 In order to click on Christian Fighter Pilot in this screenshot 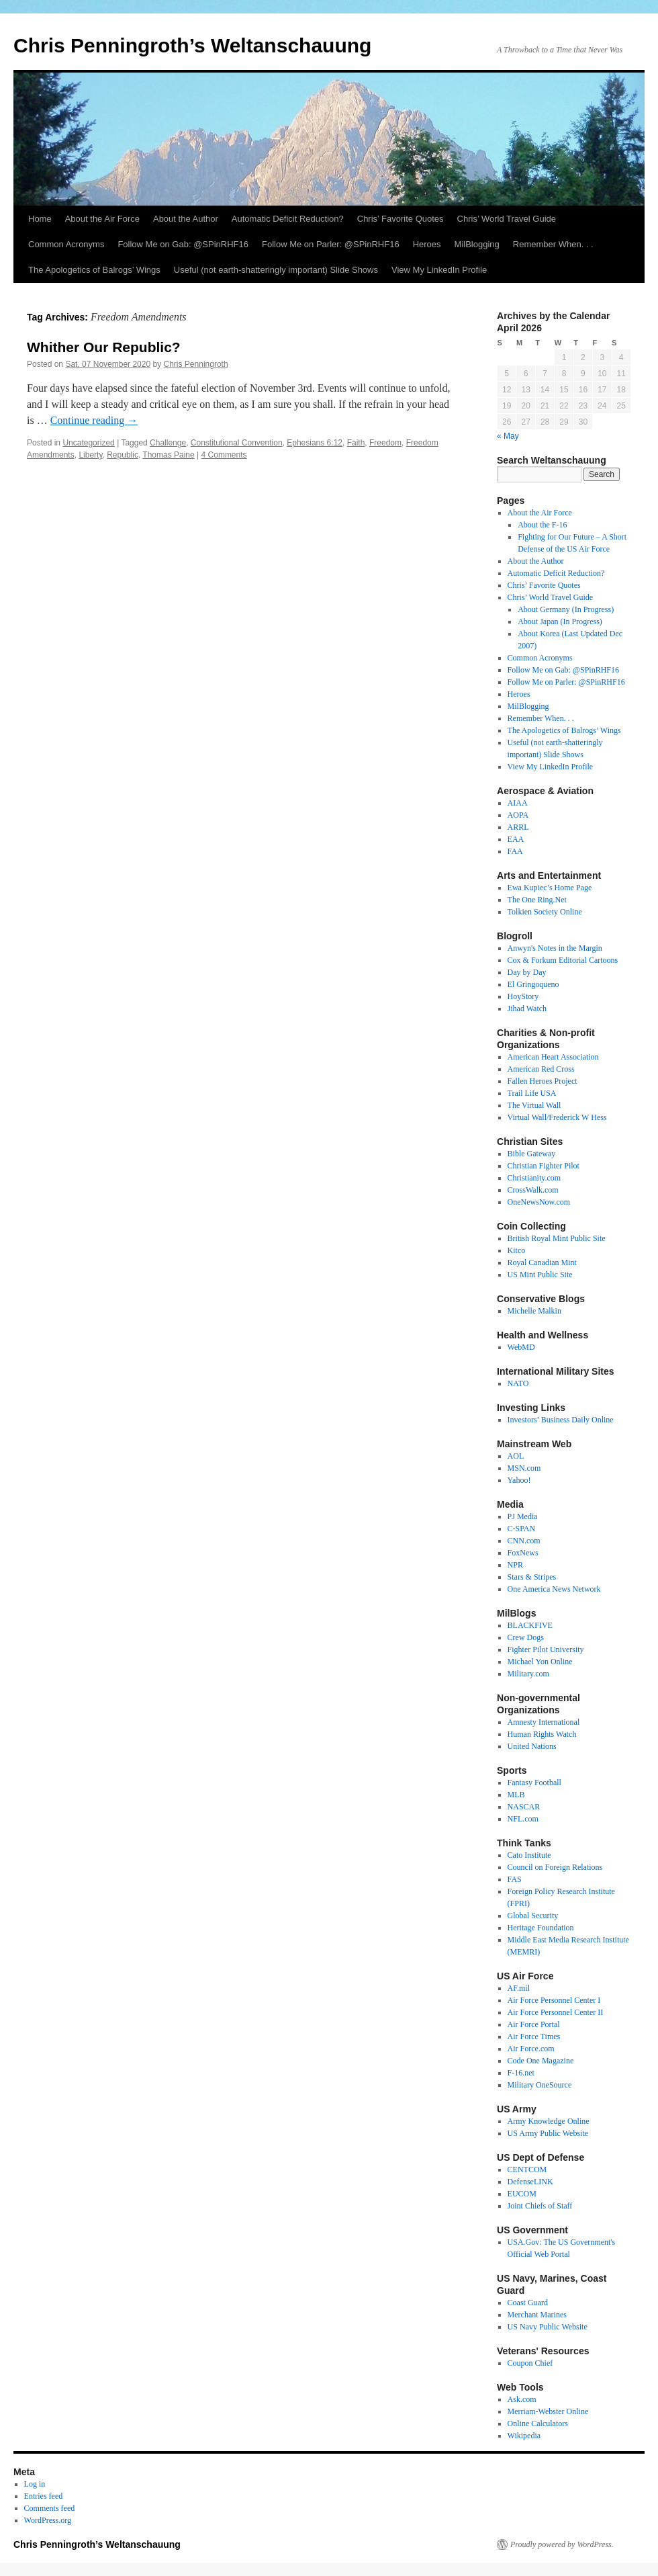, I will do `click(543, 1165)`.